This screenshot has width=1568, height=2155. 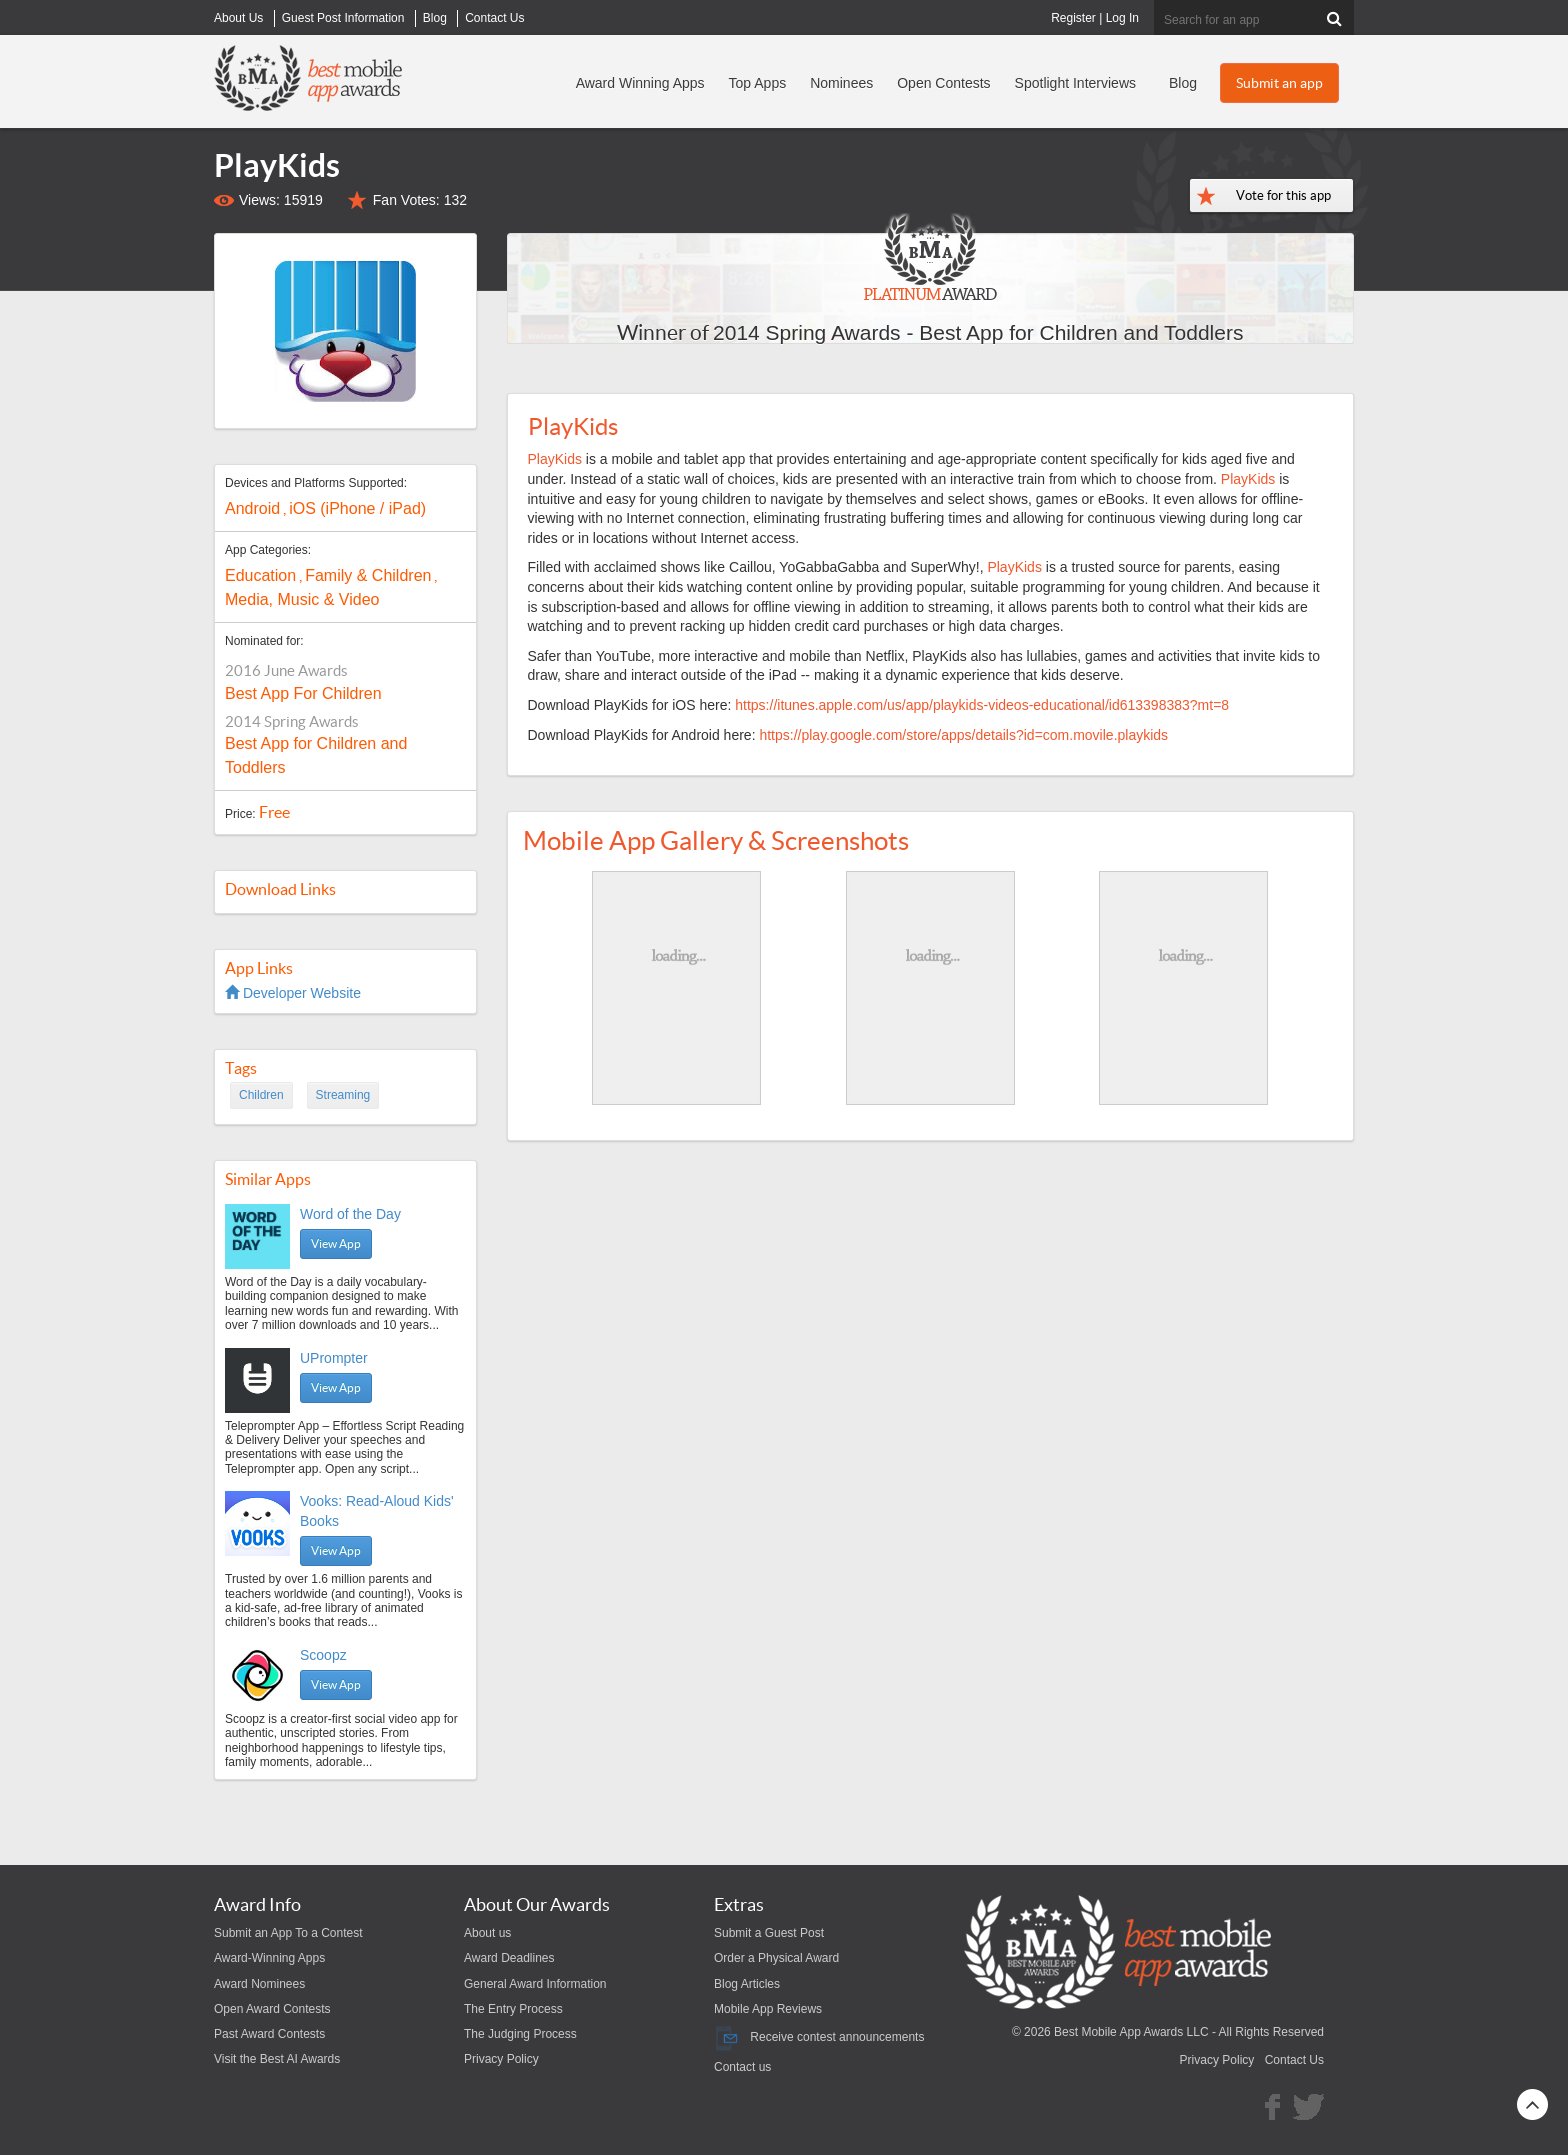 I want to click on Education, so click(x=260, y=575).